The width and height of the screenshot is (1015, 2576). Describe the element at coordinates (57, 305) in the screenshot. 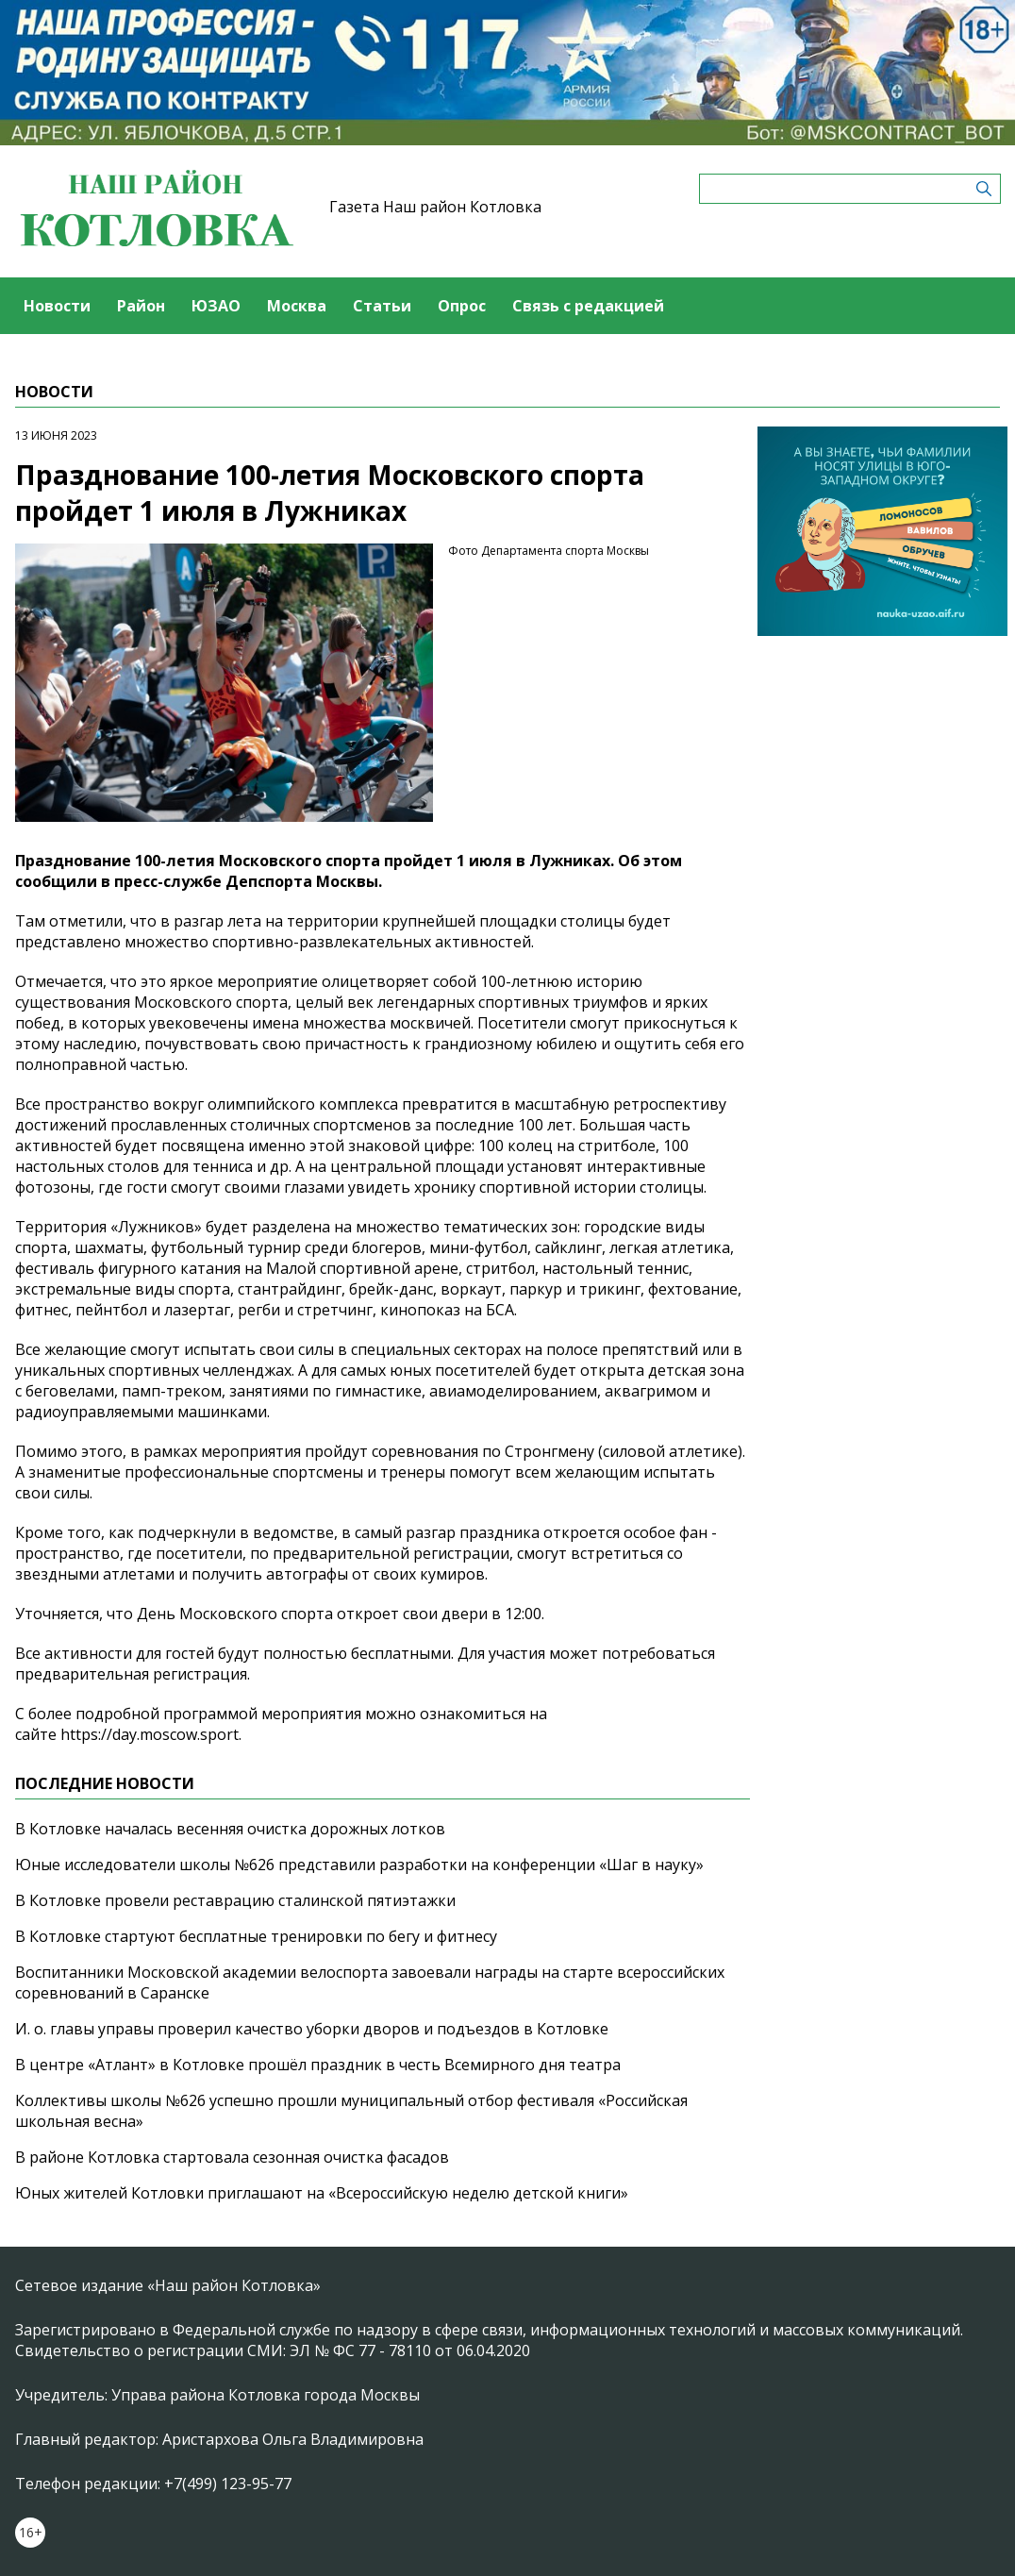

I see `Новости` at that location.